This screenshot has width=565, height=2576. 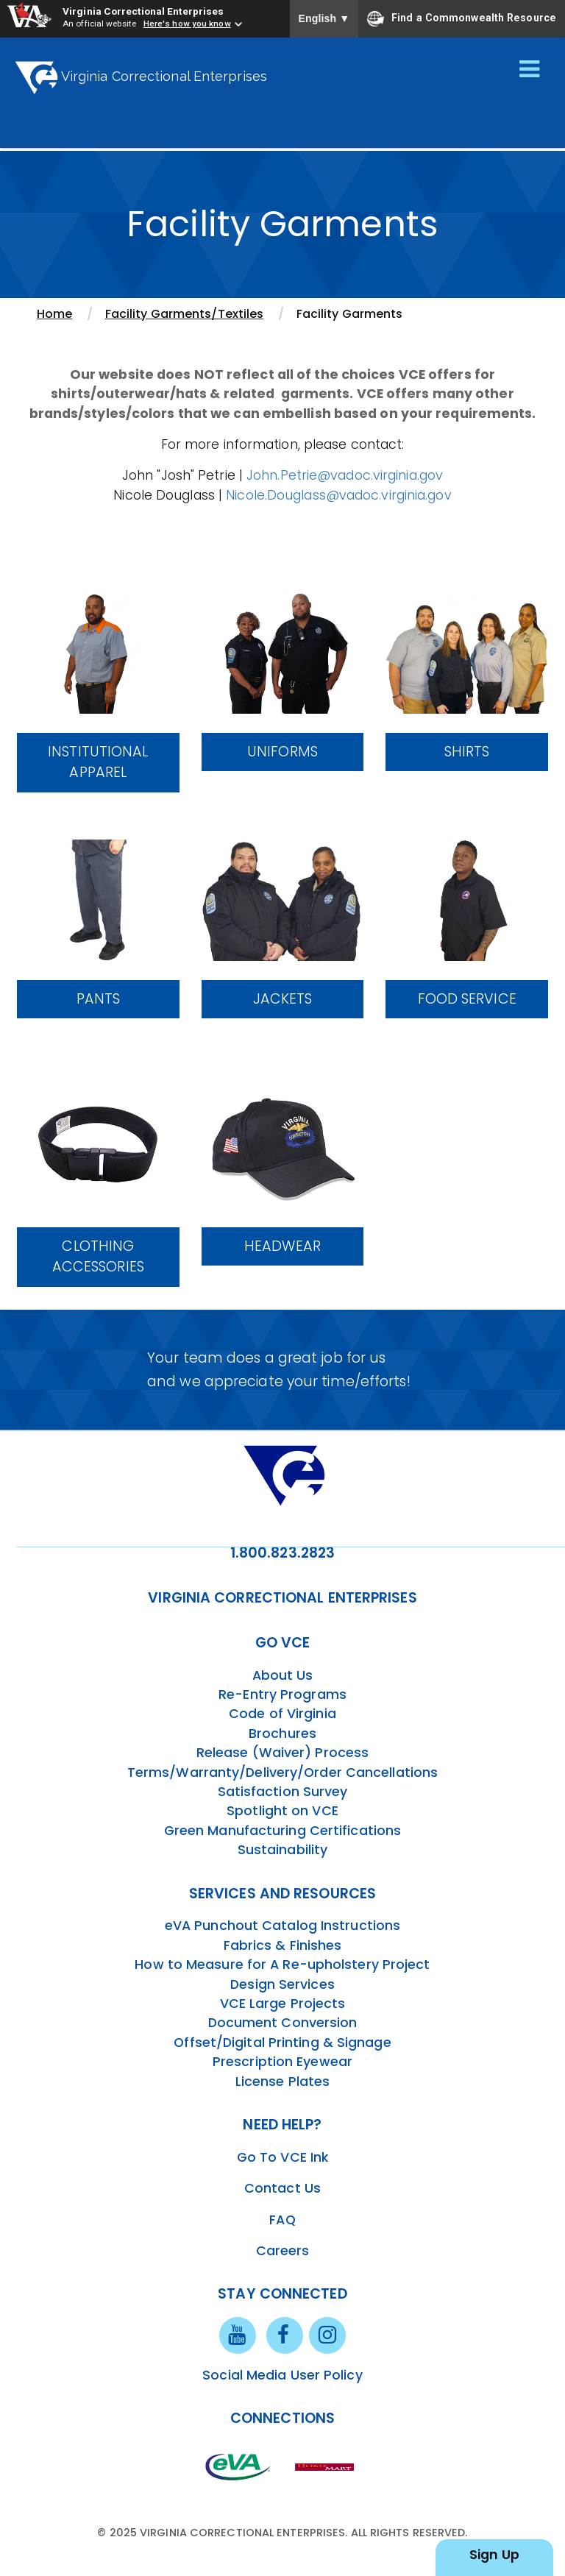 What do you see at coordinates (282, 2062) in the screenshot?
I see `Prescription Eyewear` at bounding box center [282, 2062].